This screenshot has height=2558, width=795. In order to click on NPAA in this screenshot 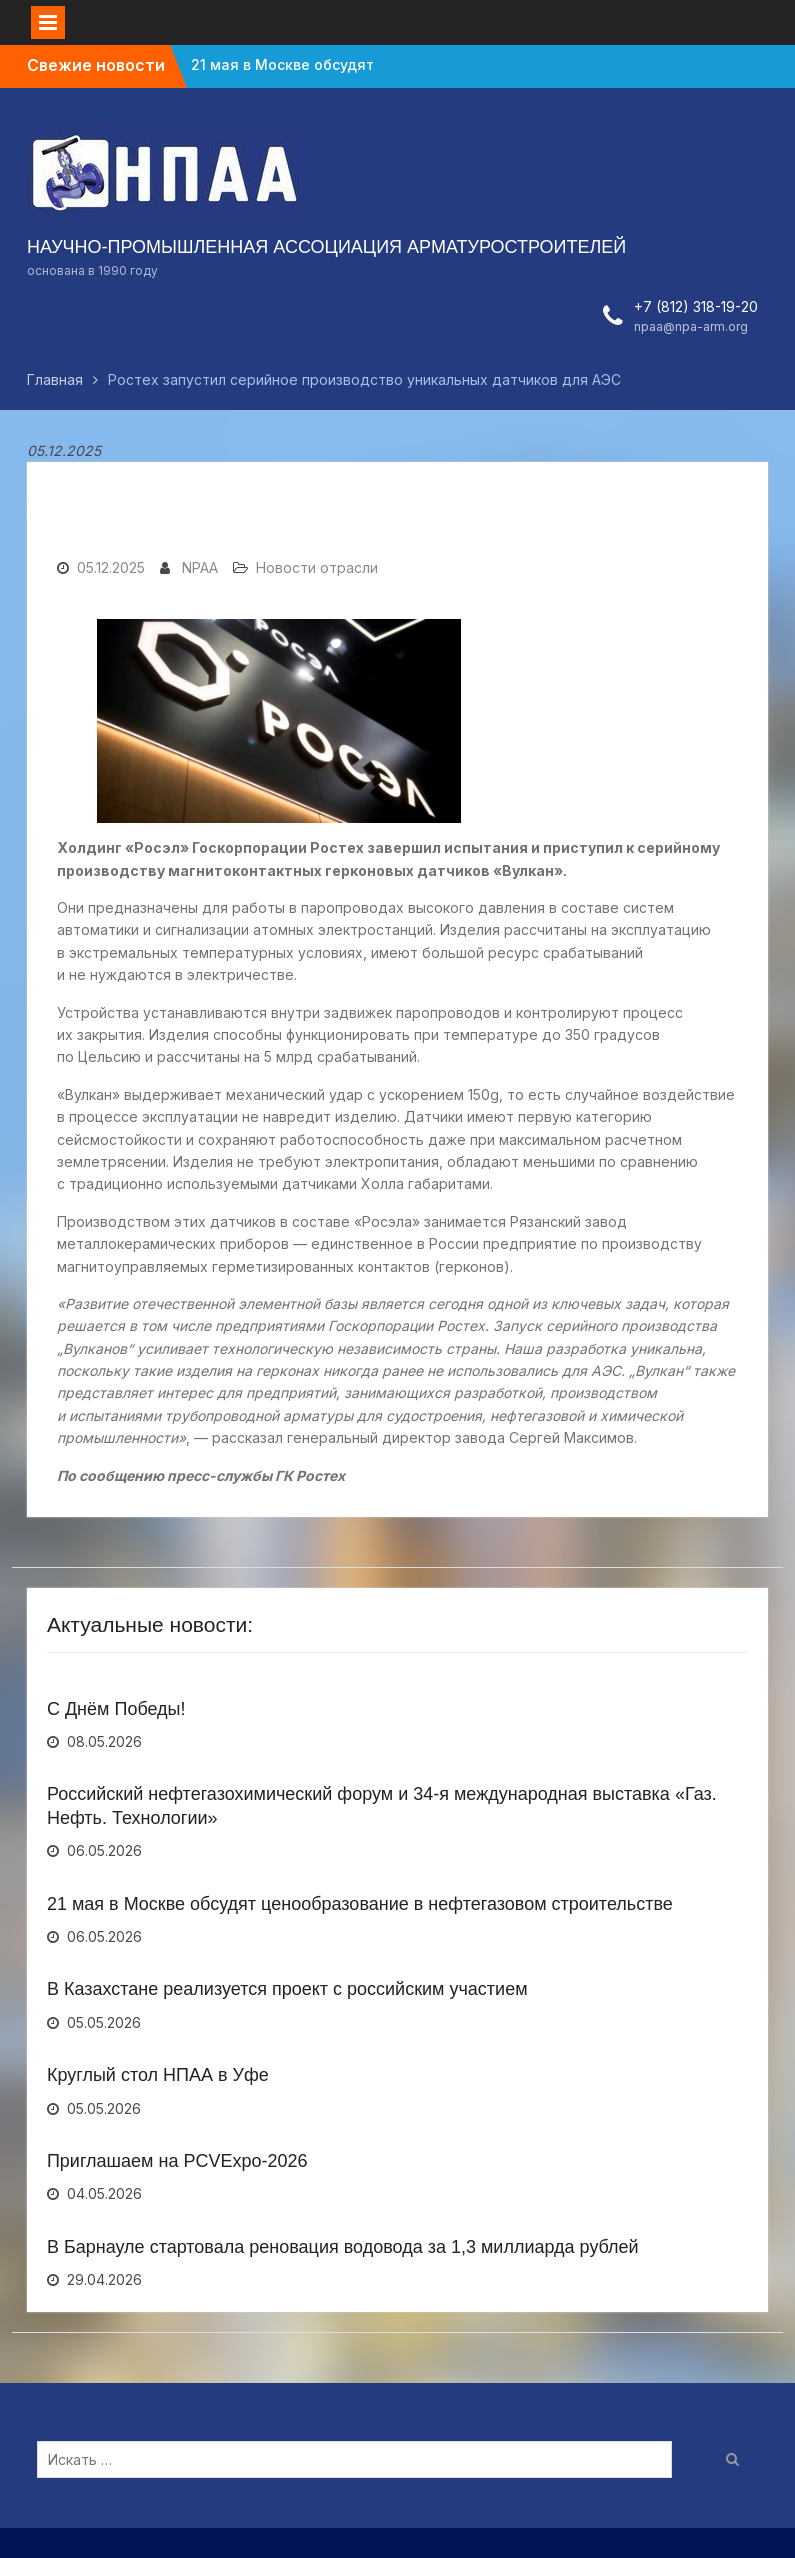, I will do `click(200, 567)`.